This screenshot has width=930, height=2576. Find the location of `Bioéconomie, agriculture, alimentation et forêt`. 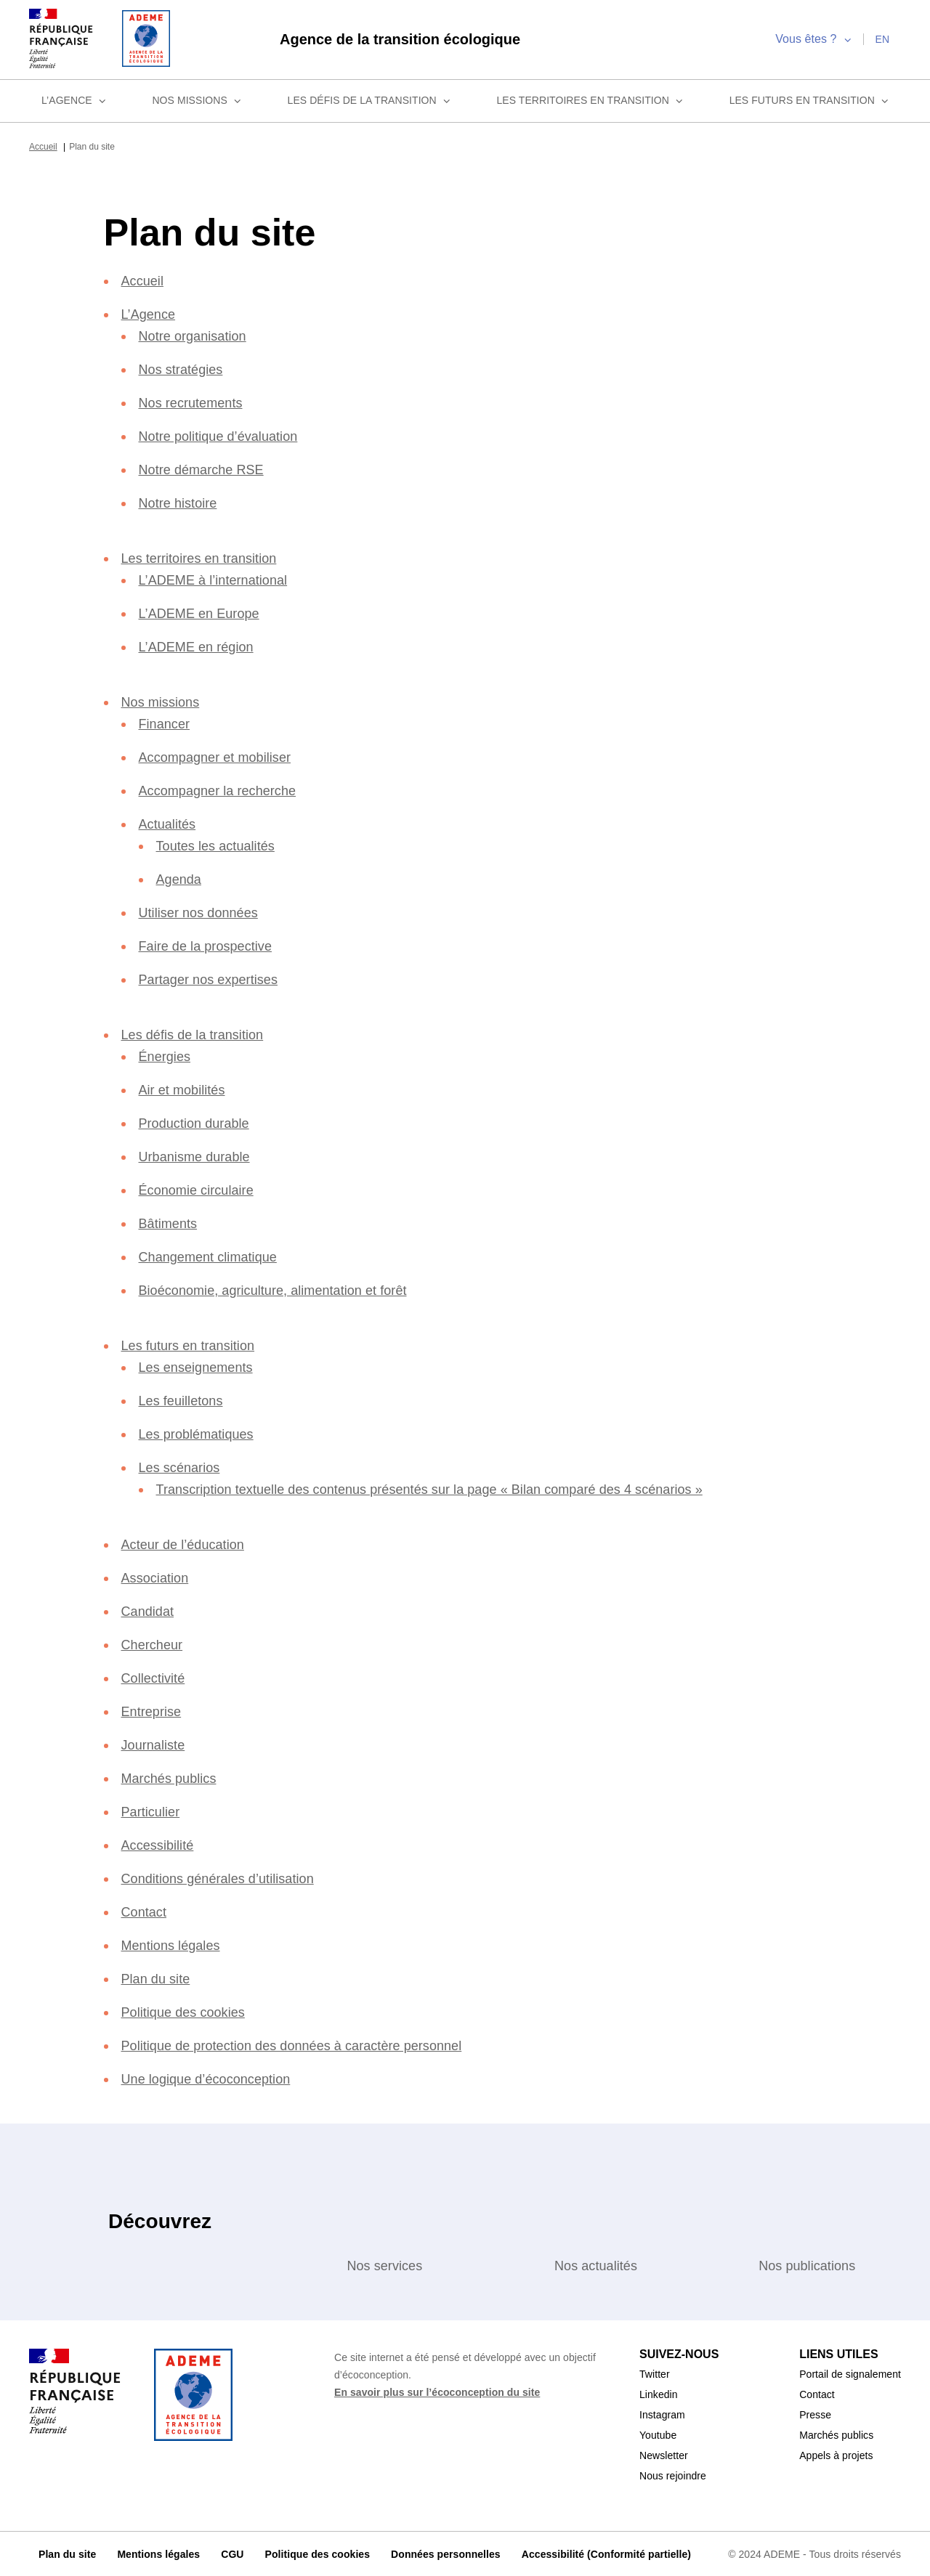

Bioéconomie, agriculture, alimentation et forêt is located at coordinates (289, 1289).